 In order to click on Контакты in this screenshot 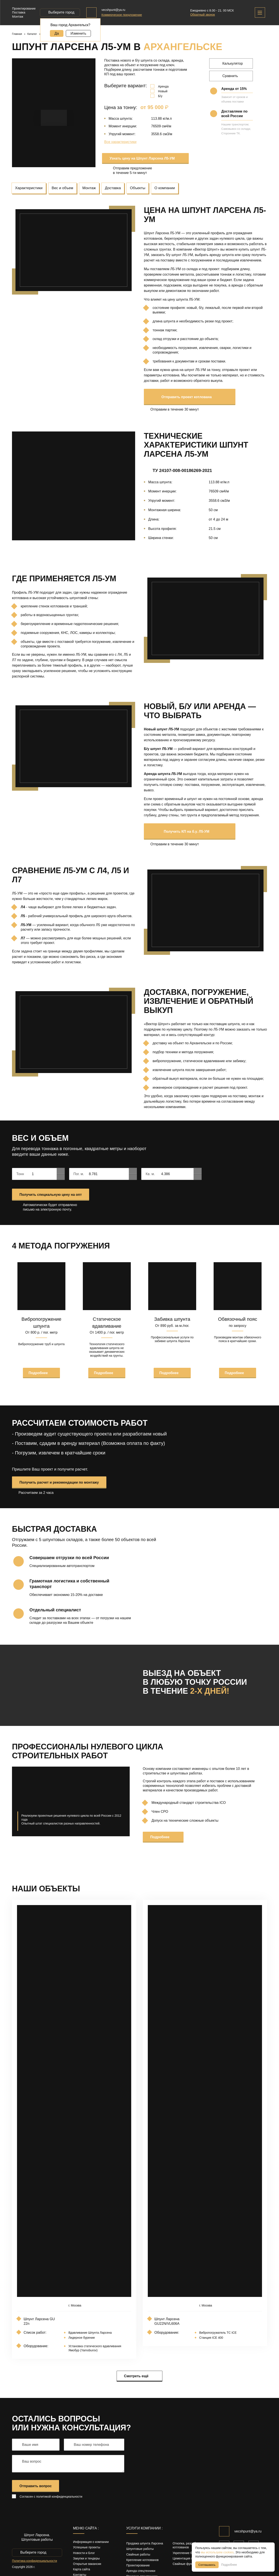, I will do `click(79, 2567)`.